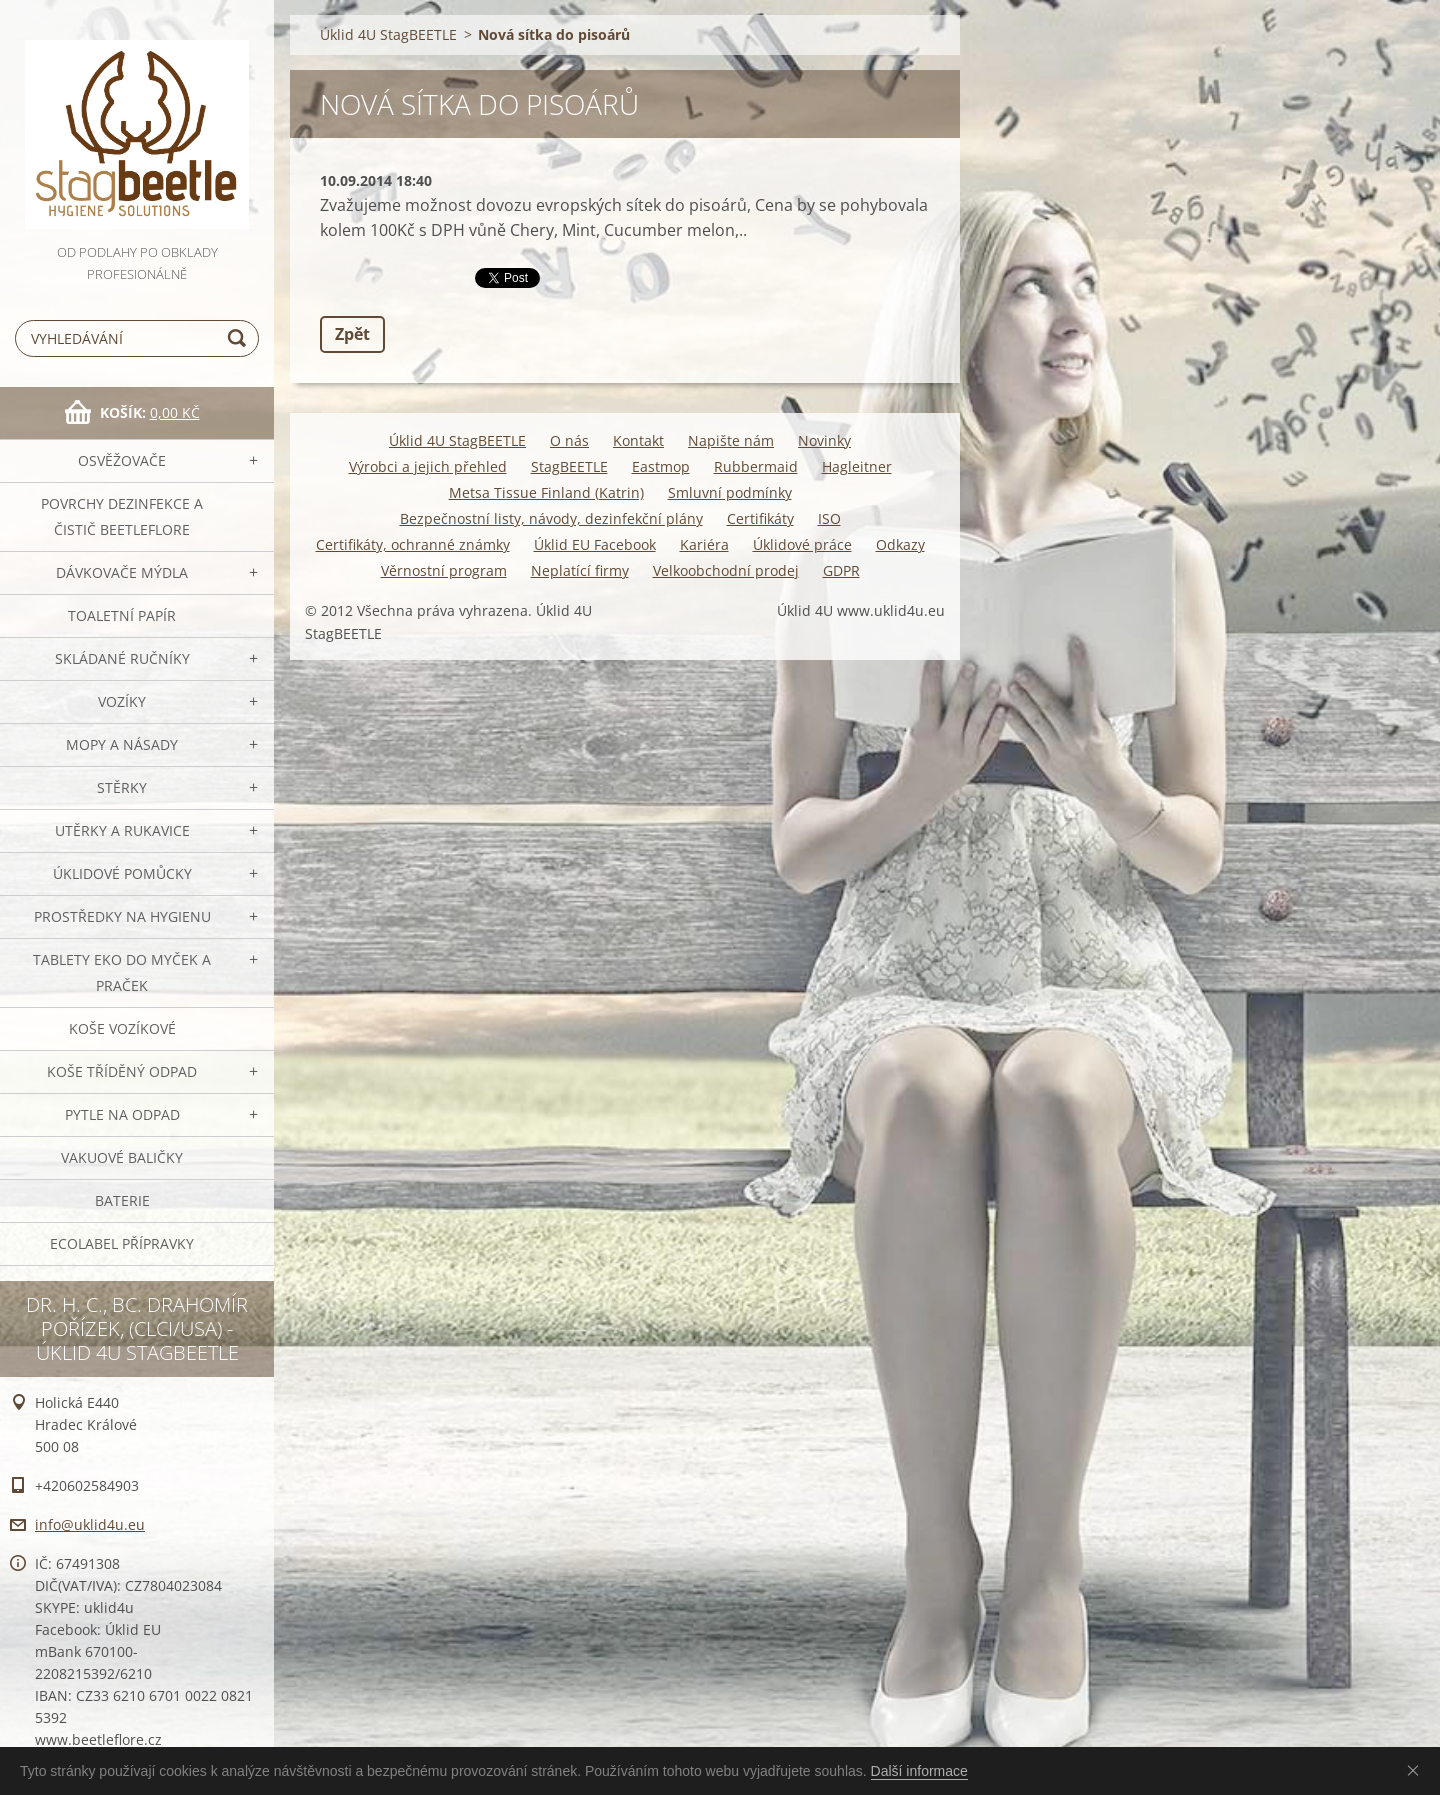 The height and width of the screenshot is (1795, 1440). Describe the element at coordinates (122, 615) in the screenshot. I see `Toaletní papír` at that location.